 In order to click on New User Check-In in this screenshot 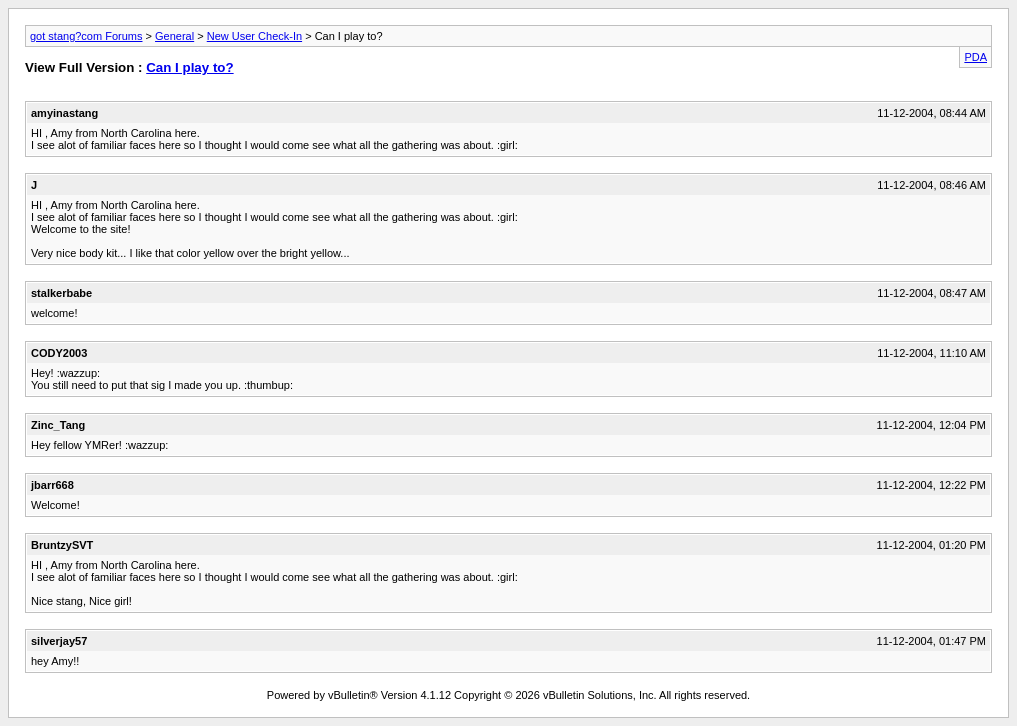, I will do `click(254, 36)`.